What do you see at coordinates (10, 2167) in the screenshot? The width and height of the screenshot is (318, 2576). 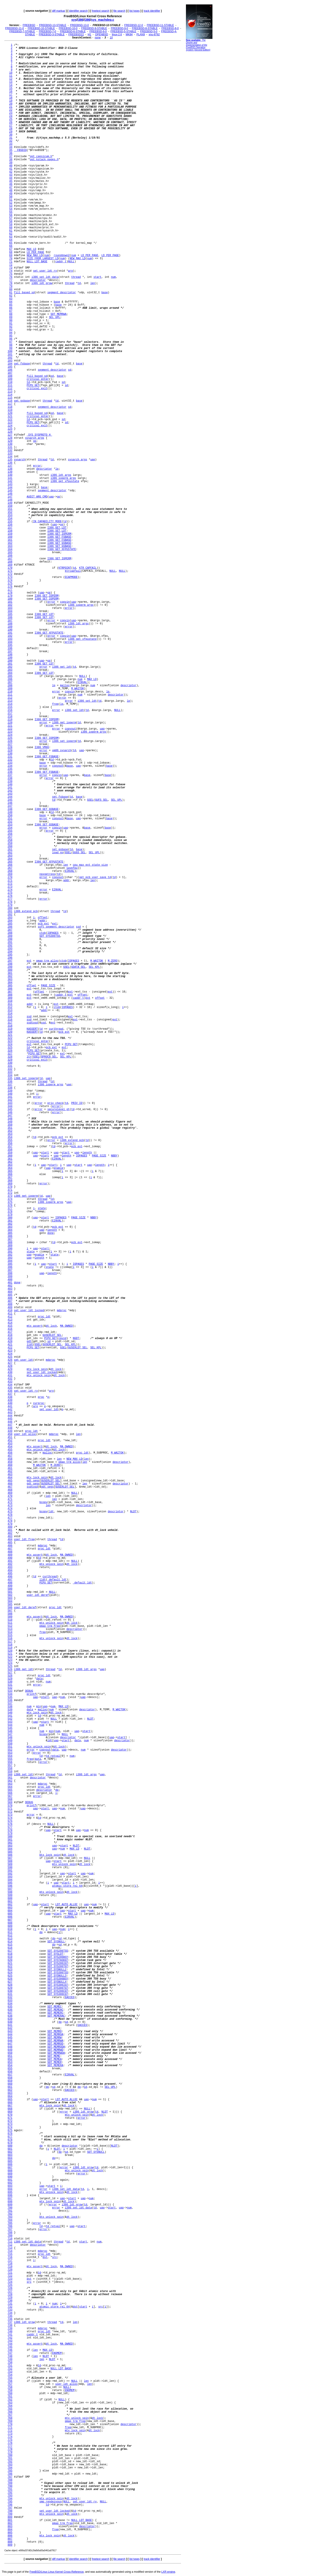 I see `687` at bounding box center [10, 2167].